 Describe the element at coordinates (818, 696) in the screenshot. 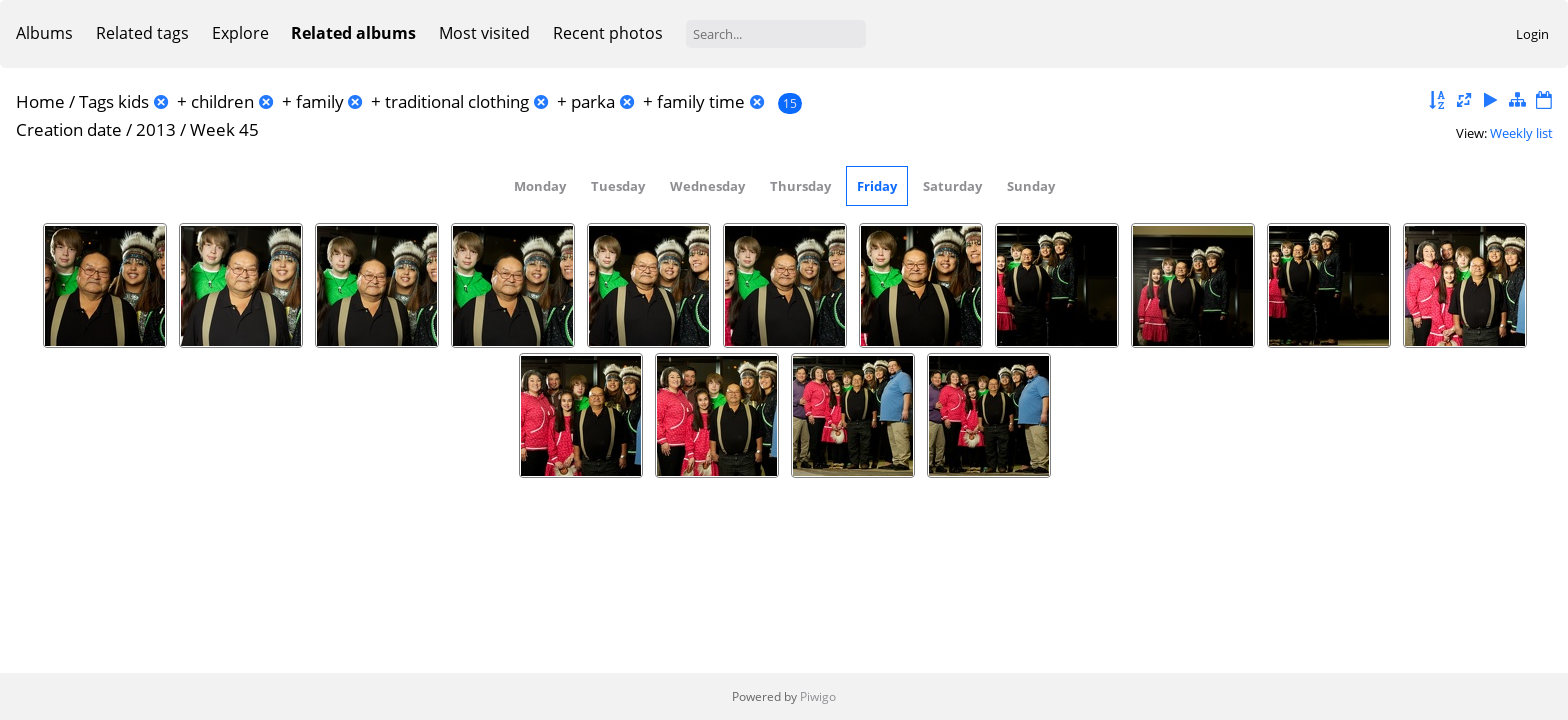

I see `Piwigo` at that location.